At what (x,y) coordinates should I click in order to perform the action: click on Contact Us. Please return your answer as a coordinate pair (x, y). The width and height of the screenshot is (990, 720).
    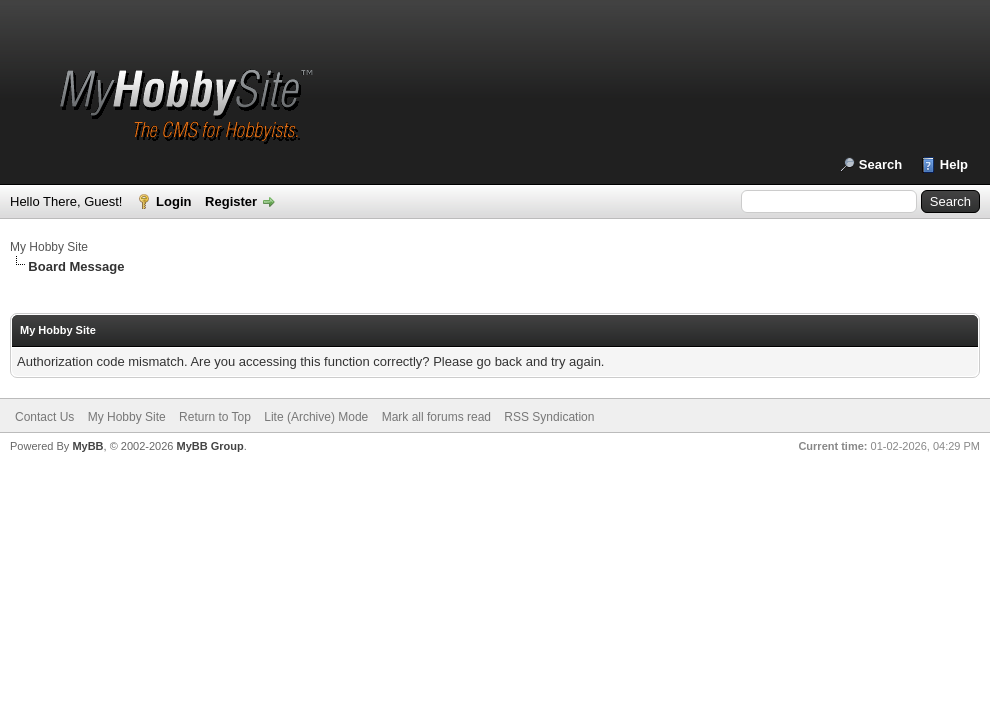
    Looking at the image, I should click on (44, 417).